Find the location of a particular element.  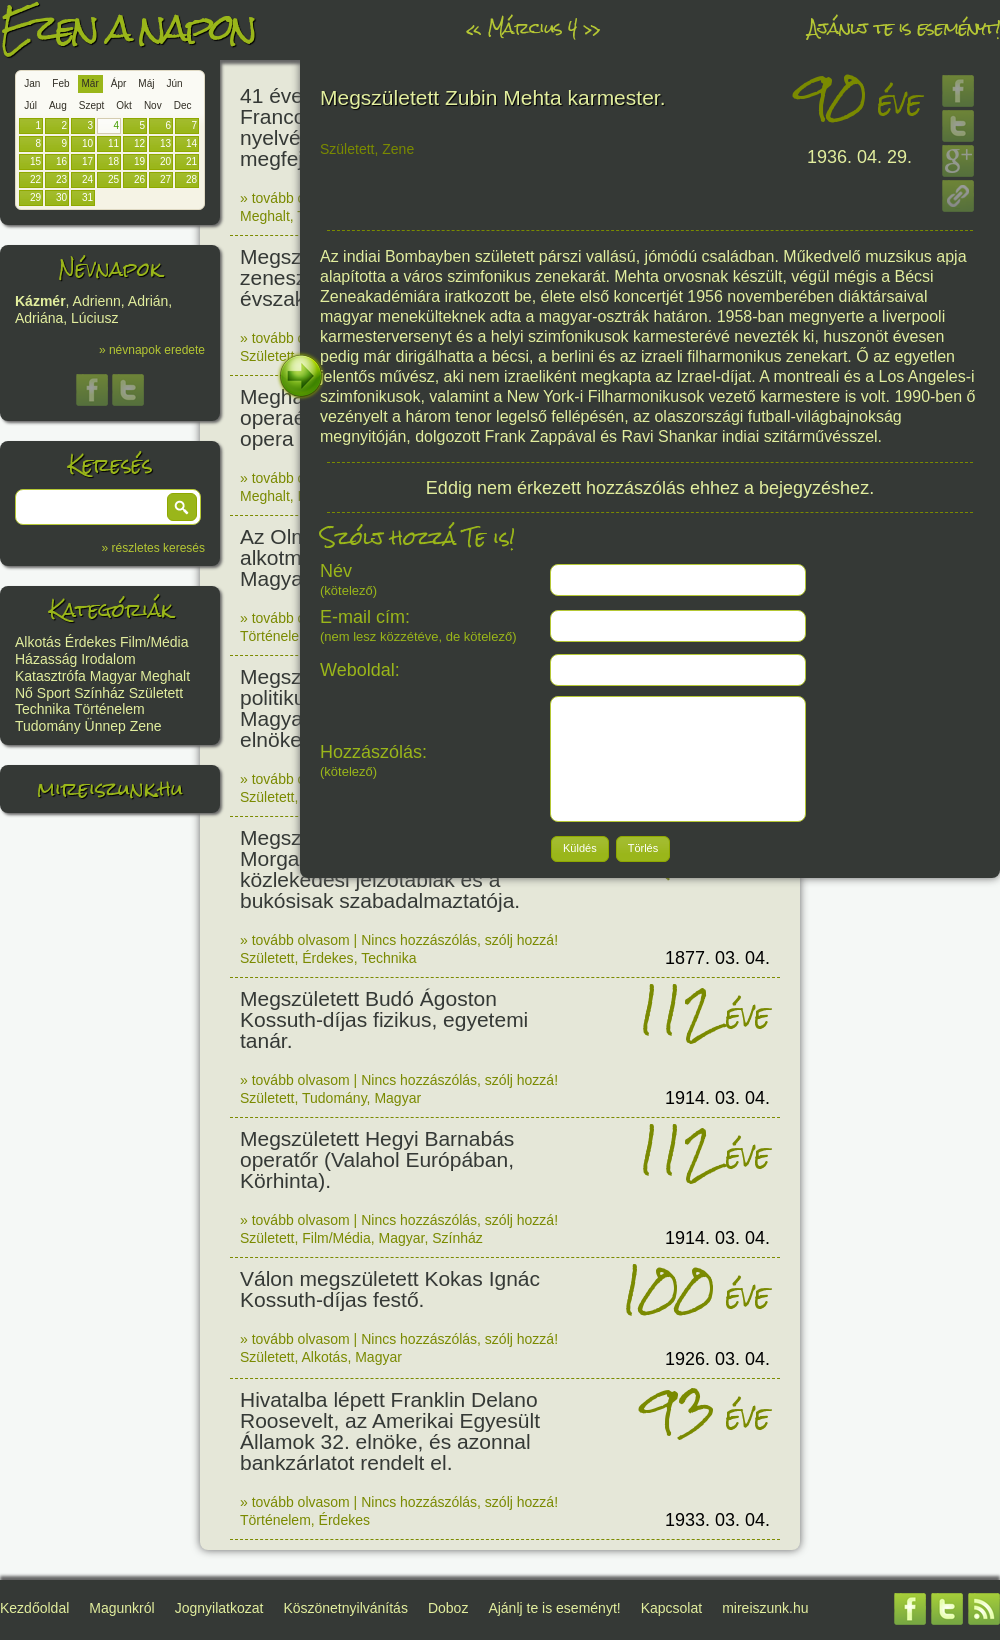

Magunkról is located at coordinates (121, 1608).